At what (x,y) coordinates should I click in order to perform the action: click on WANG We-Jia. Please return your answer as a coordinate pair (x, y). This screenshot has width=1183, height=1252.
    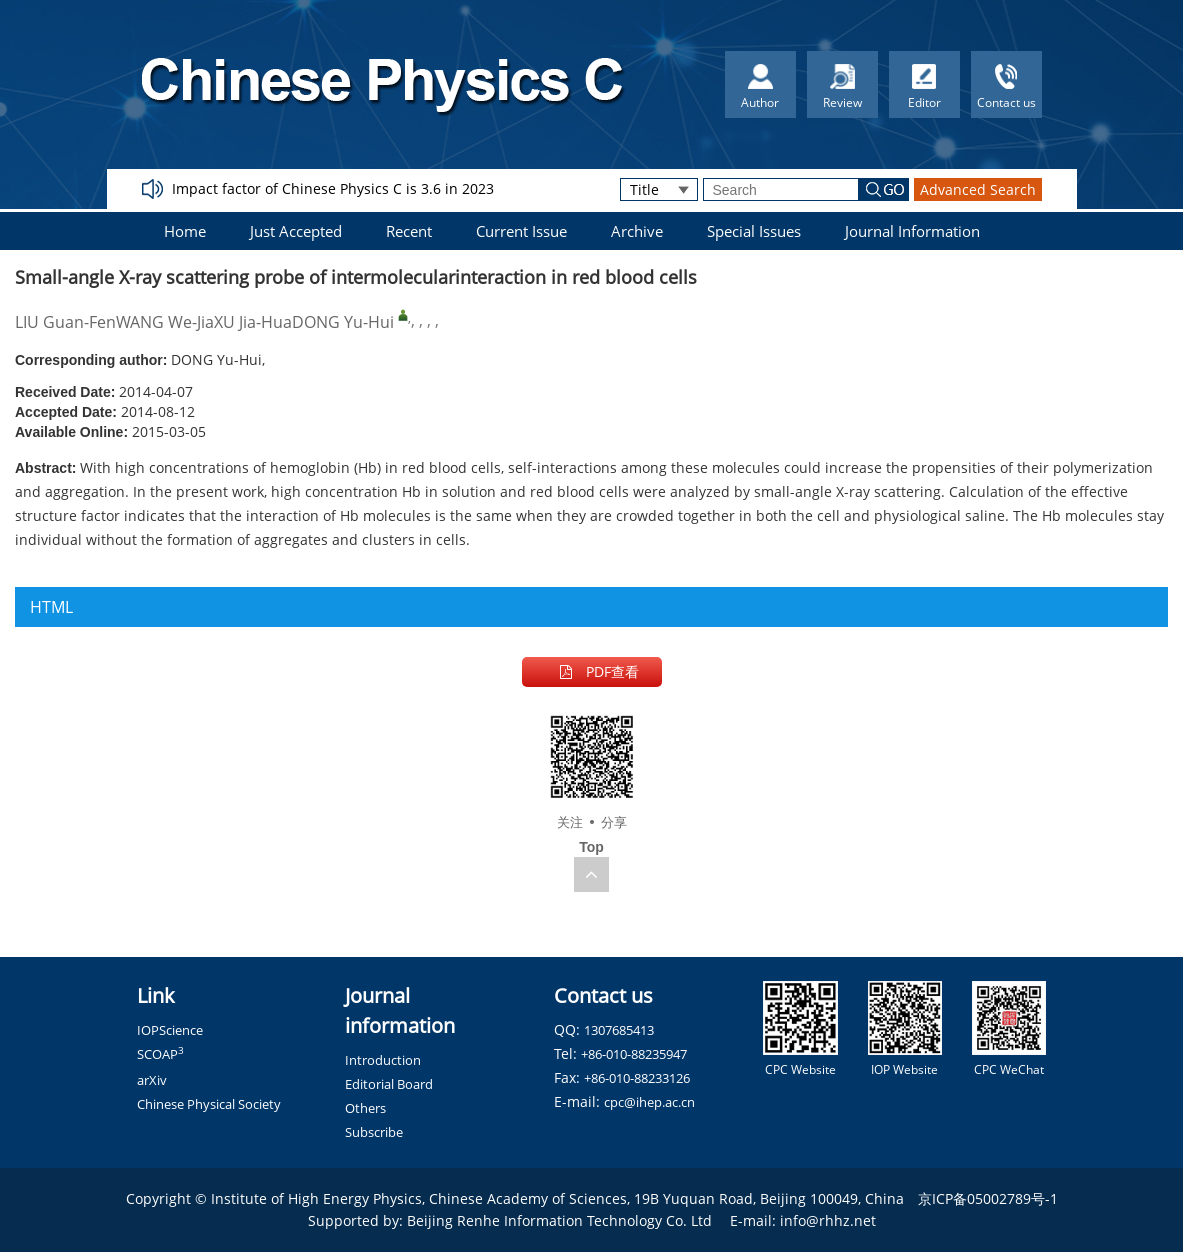
    Looking at the image, I should click on (165, 322).